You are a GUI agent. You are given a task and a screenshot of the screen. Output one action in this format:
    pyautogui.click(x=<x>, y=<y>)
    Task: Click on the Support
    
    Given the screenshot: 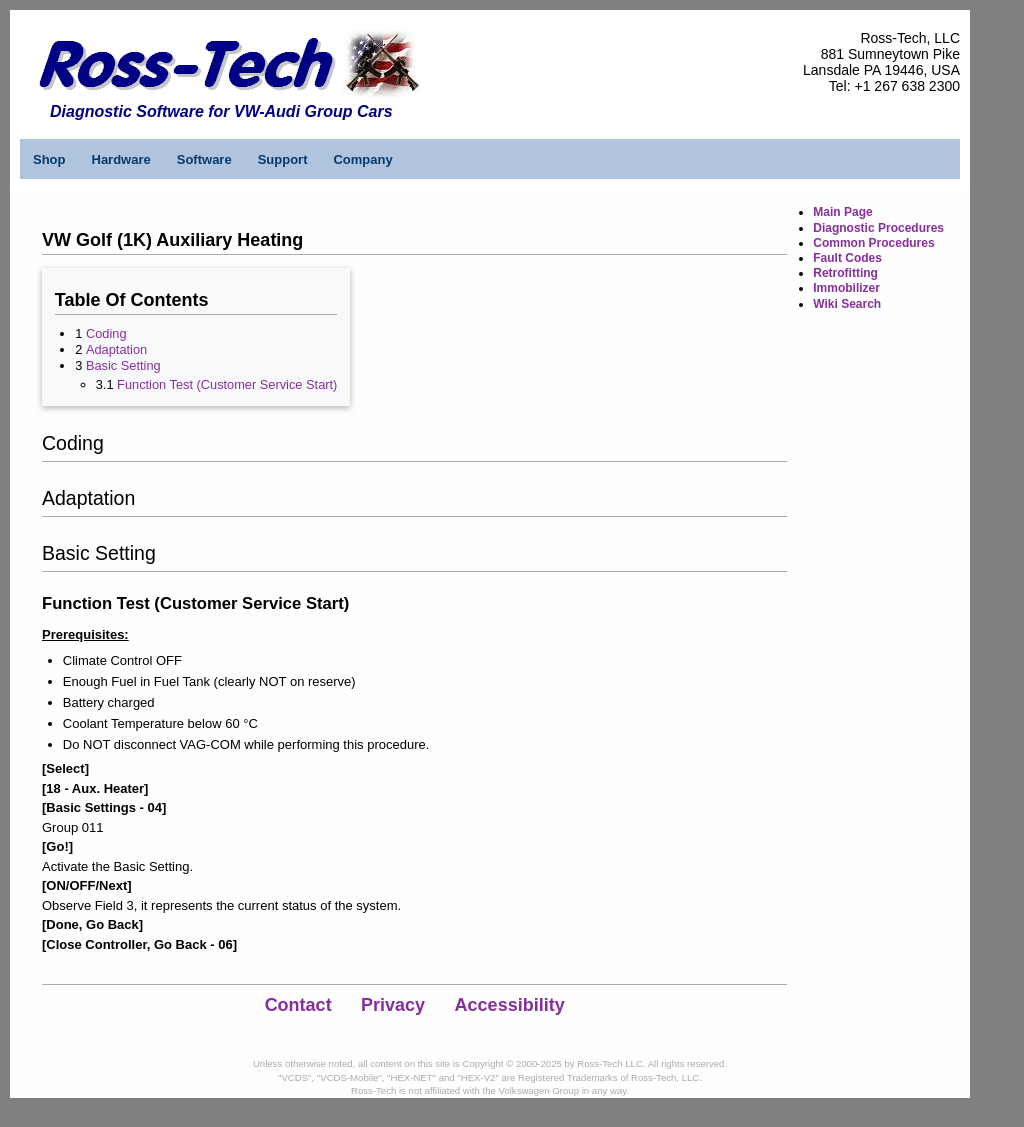 What is the action you would take?
    pyautogui.click(x=283, y=159)
    